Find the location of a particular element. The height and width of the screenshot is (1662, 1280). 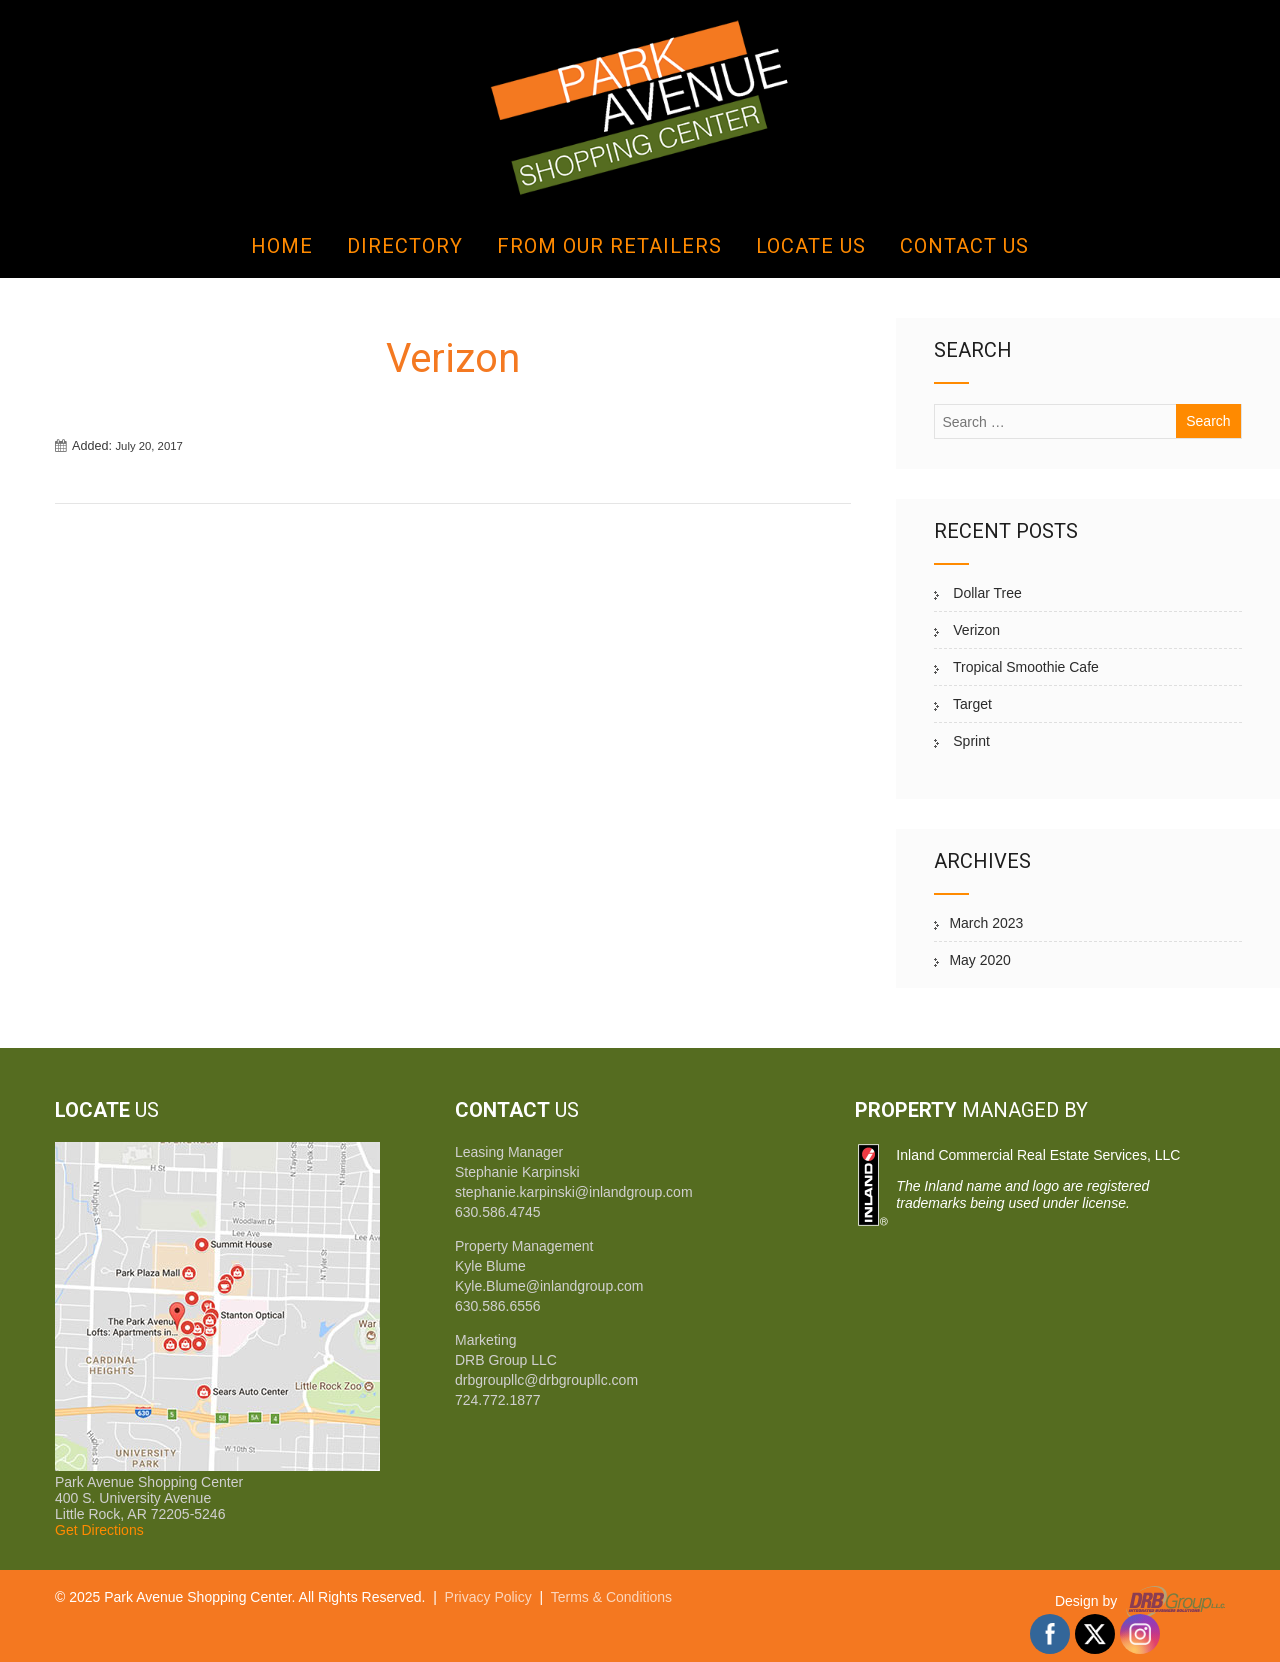

stephanie.karpinski@inlandgroup.com is located at coordinates (574, 1192).